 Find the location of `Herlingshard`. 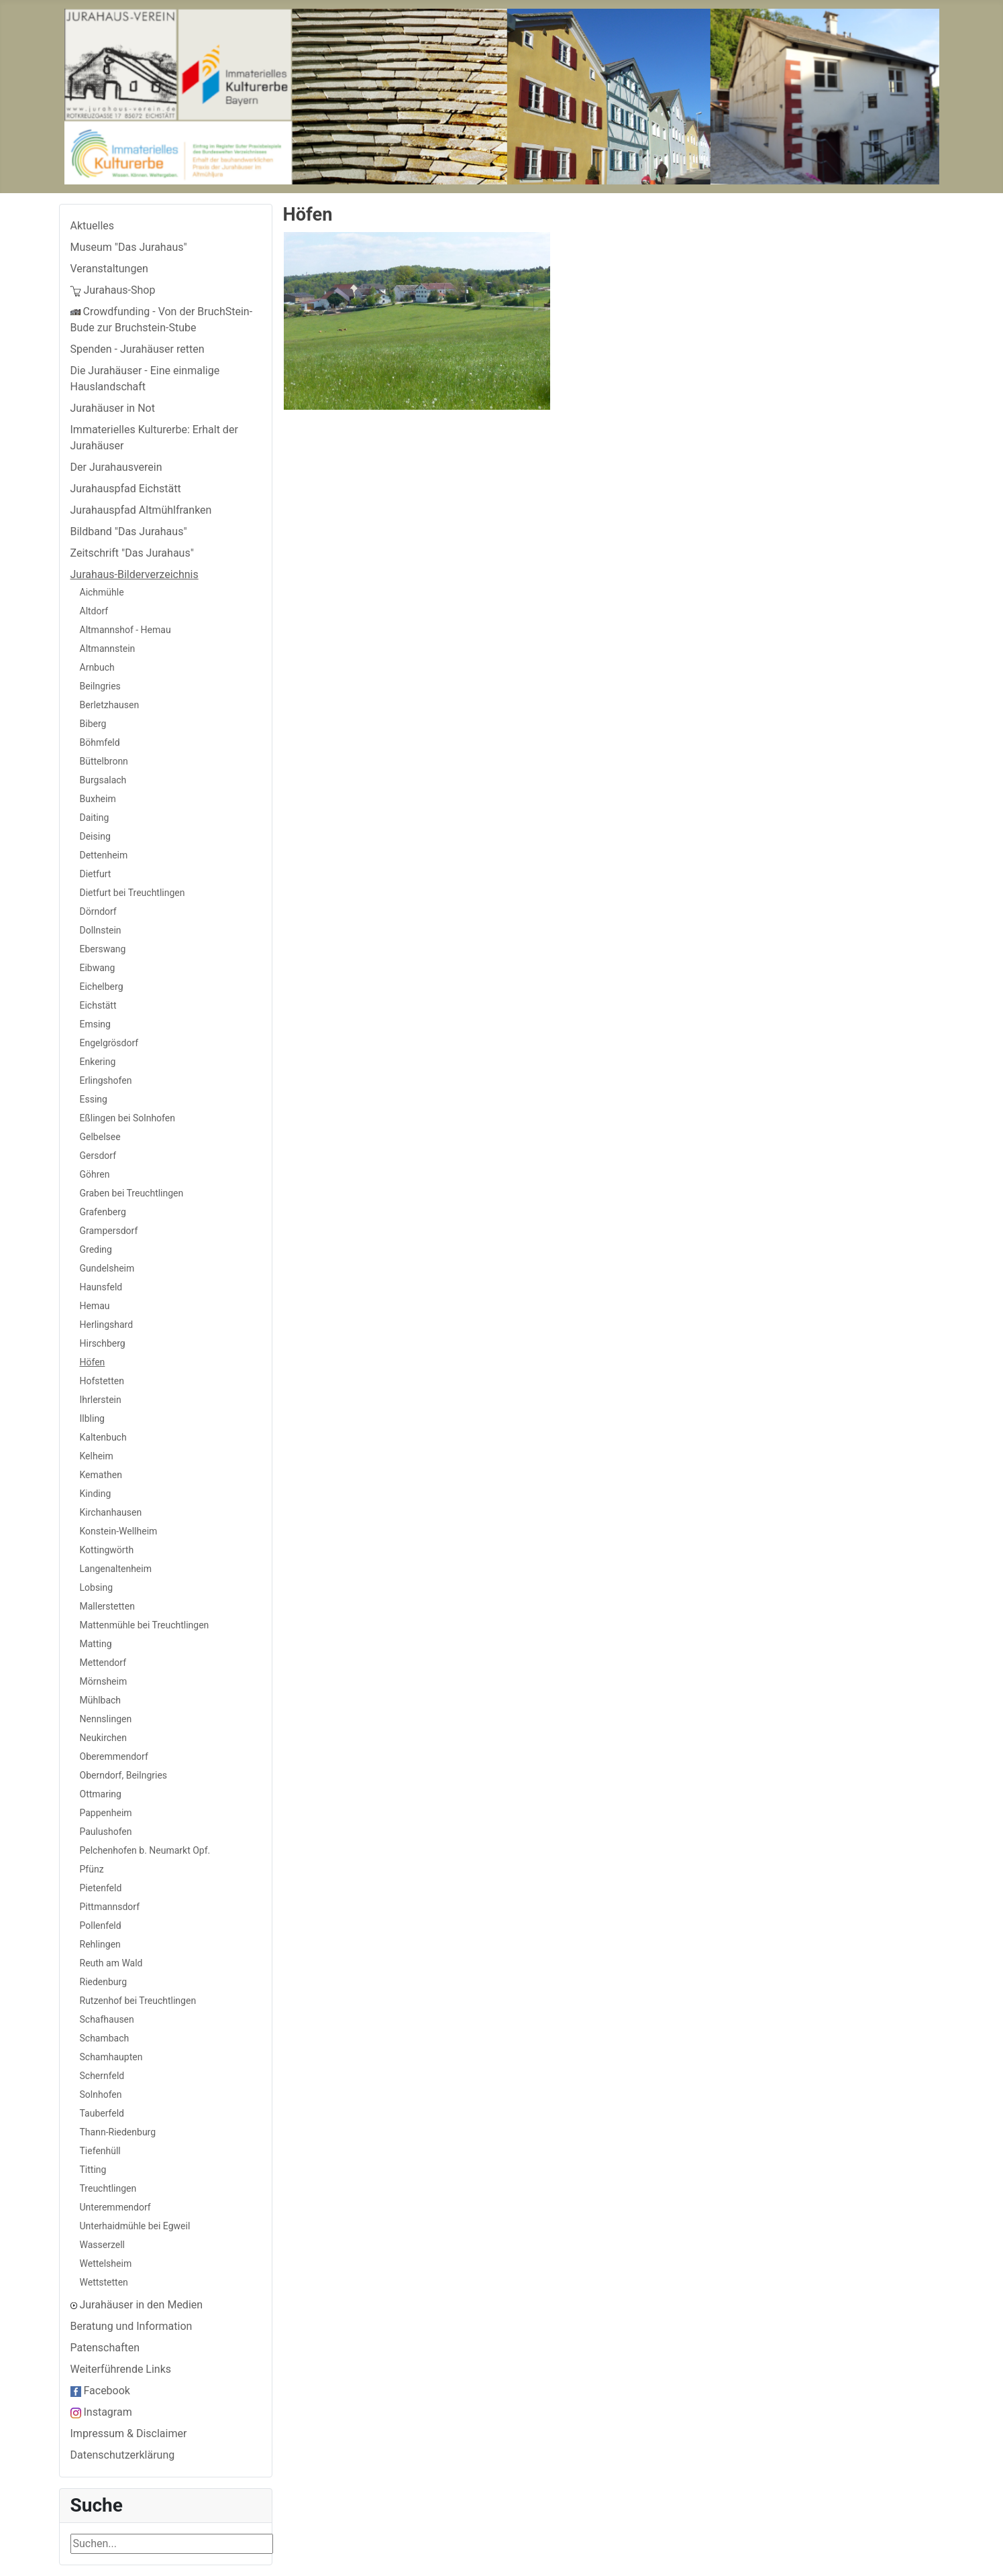

Herlingshard is located at coordinates (107, 1324).